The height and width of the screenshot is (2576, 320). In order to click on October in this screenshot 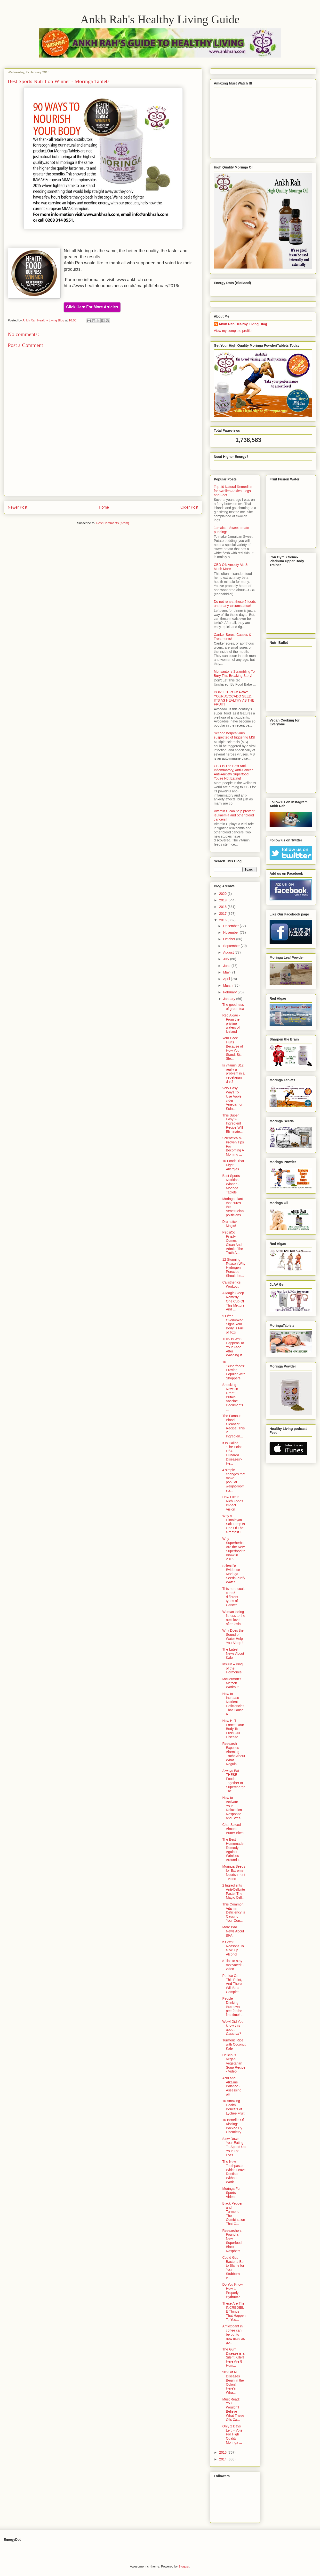, I will do `click(229, 939)`.